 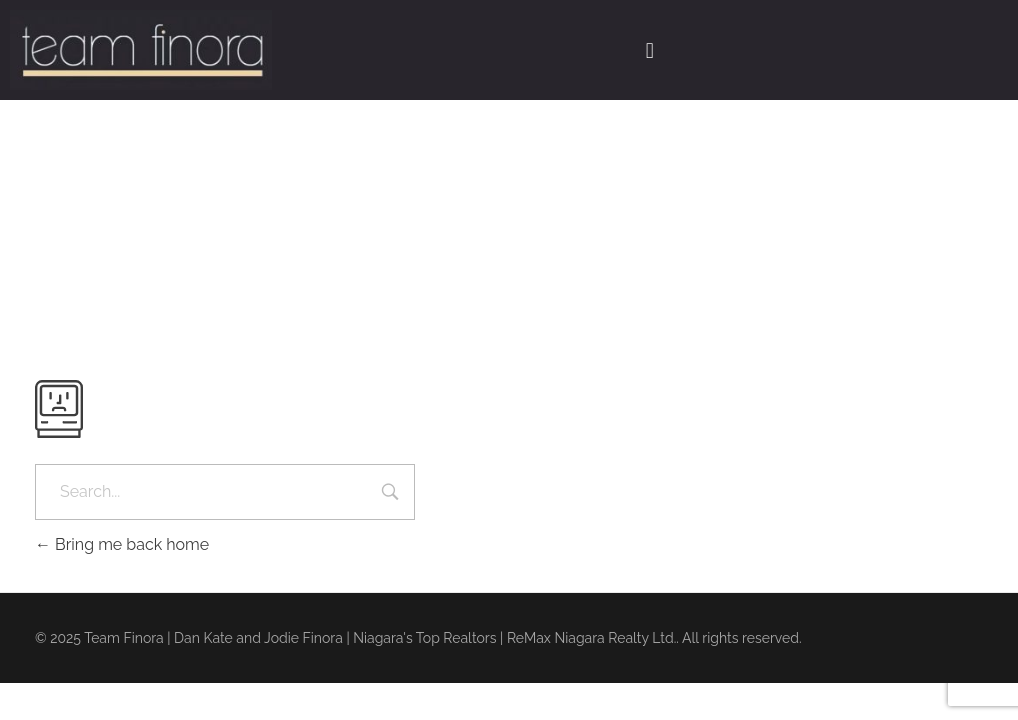 What do you see at coordinates (649, 50) in the screenshot?
I see `[button]` at bounding box center [649, 50].